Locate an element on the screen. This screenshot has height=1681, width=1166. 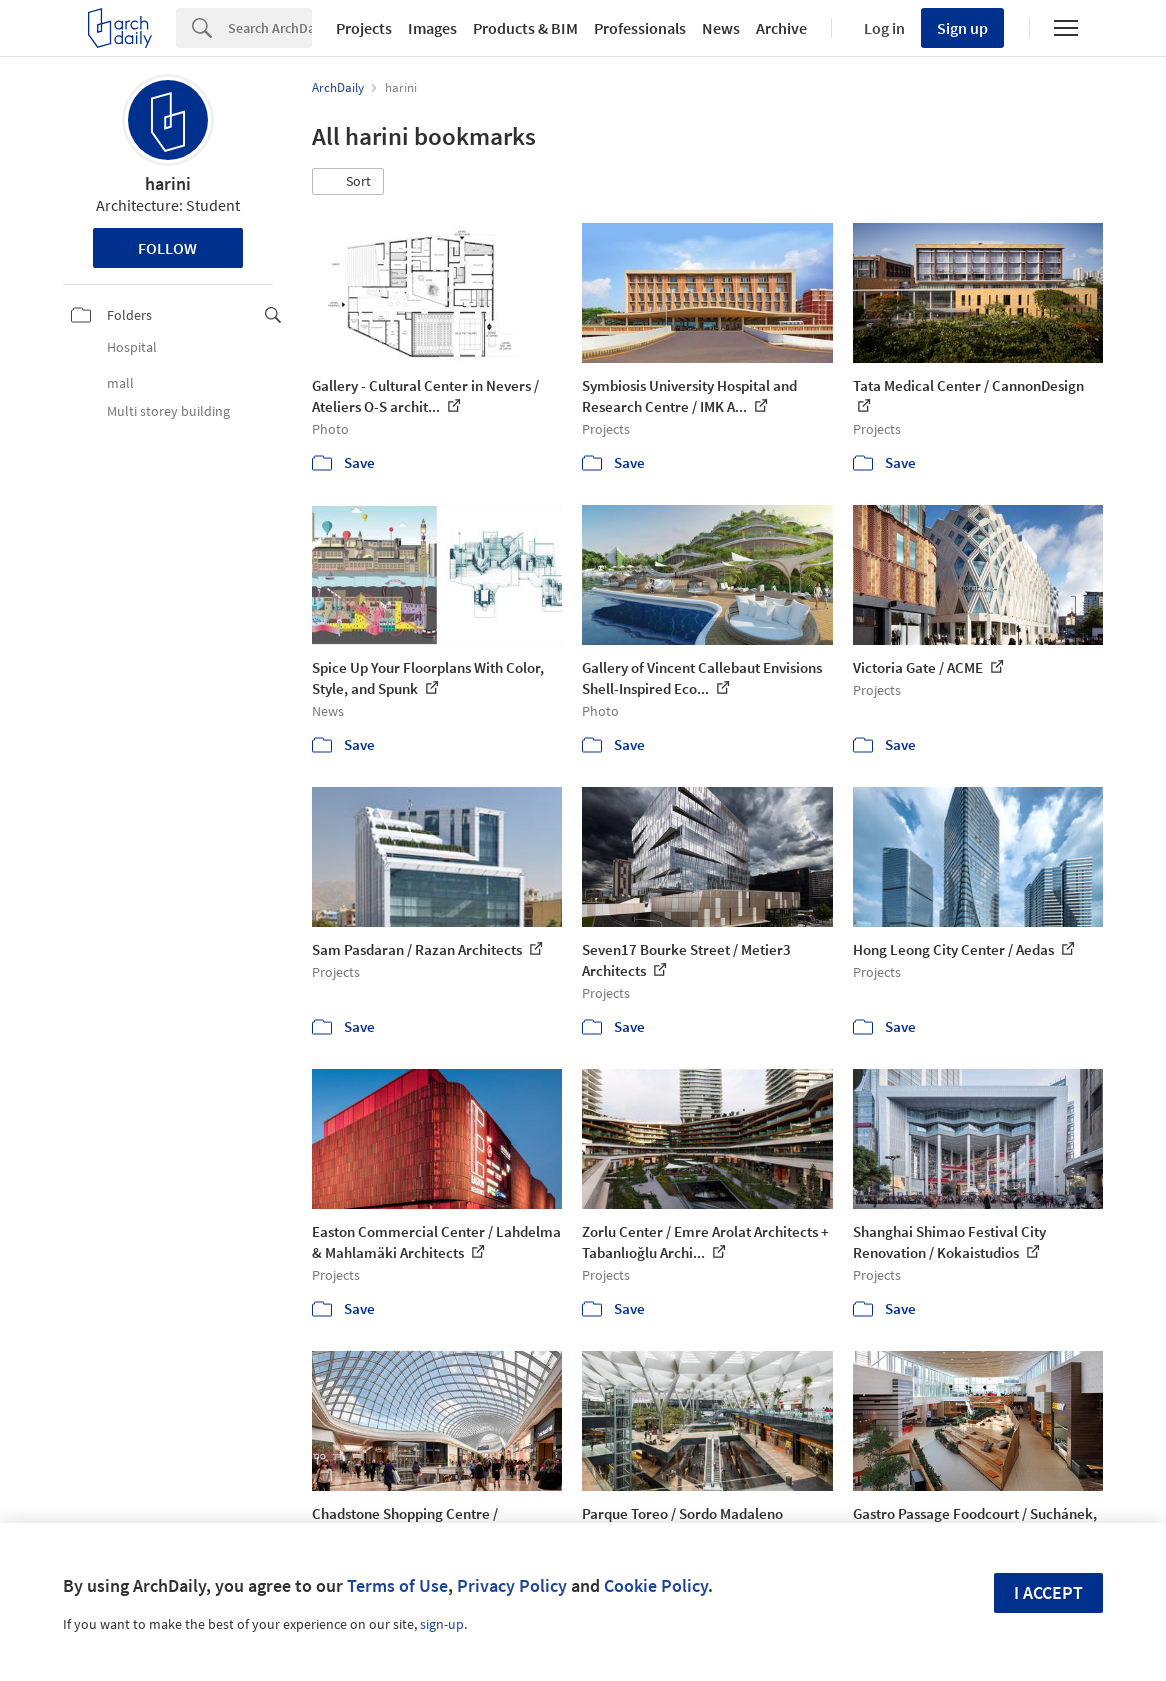
harini is located at coordinates (168, 183).